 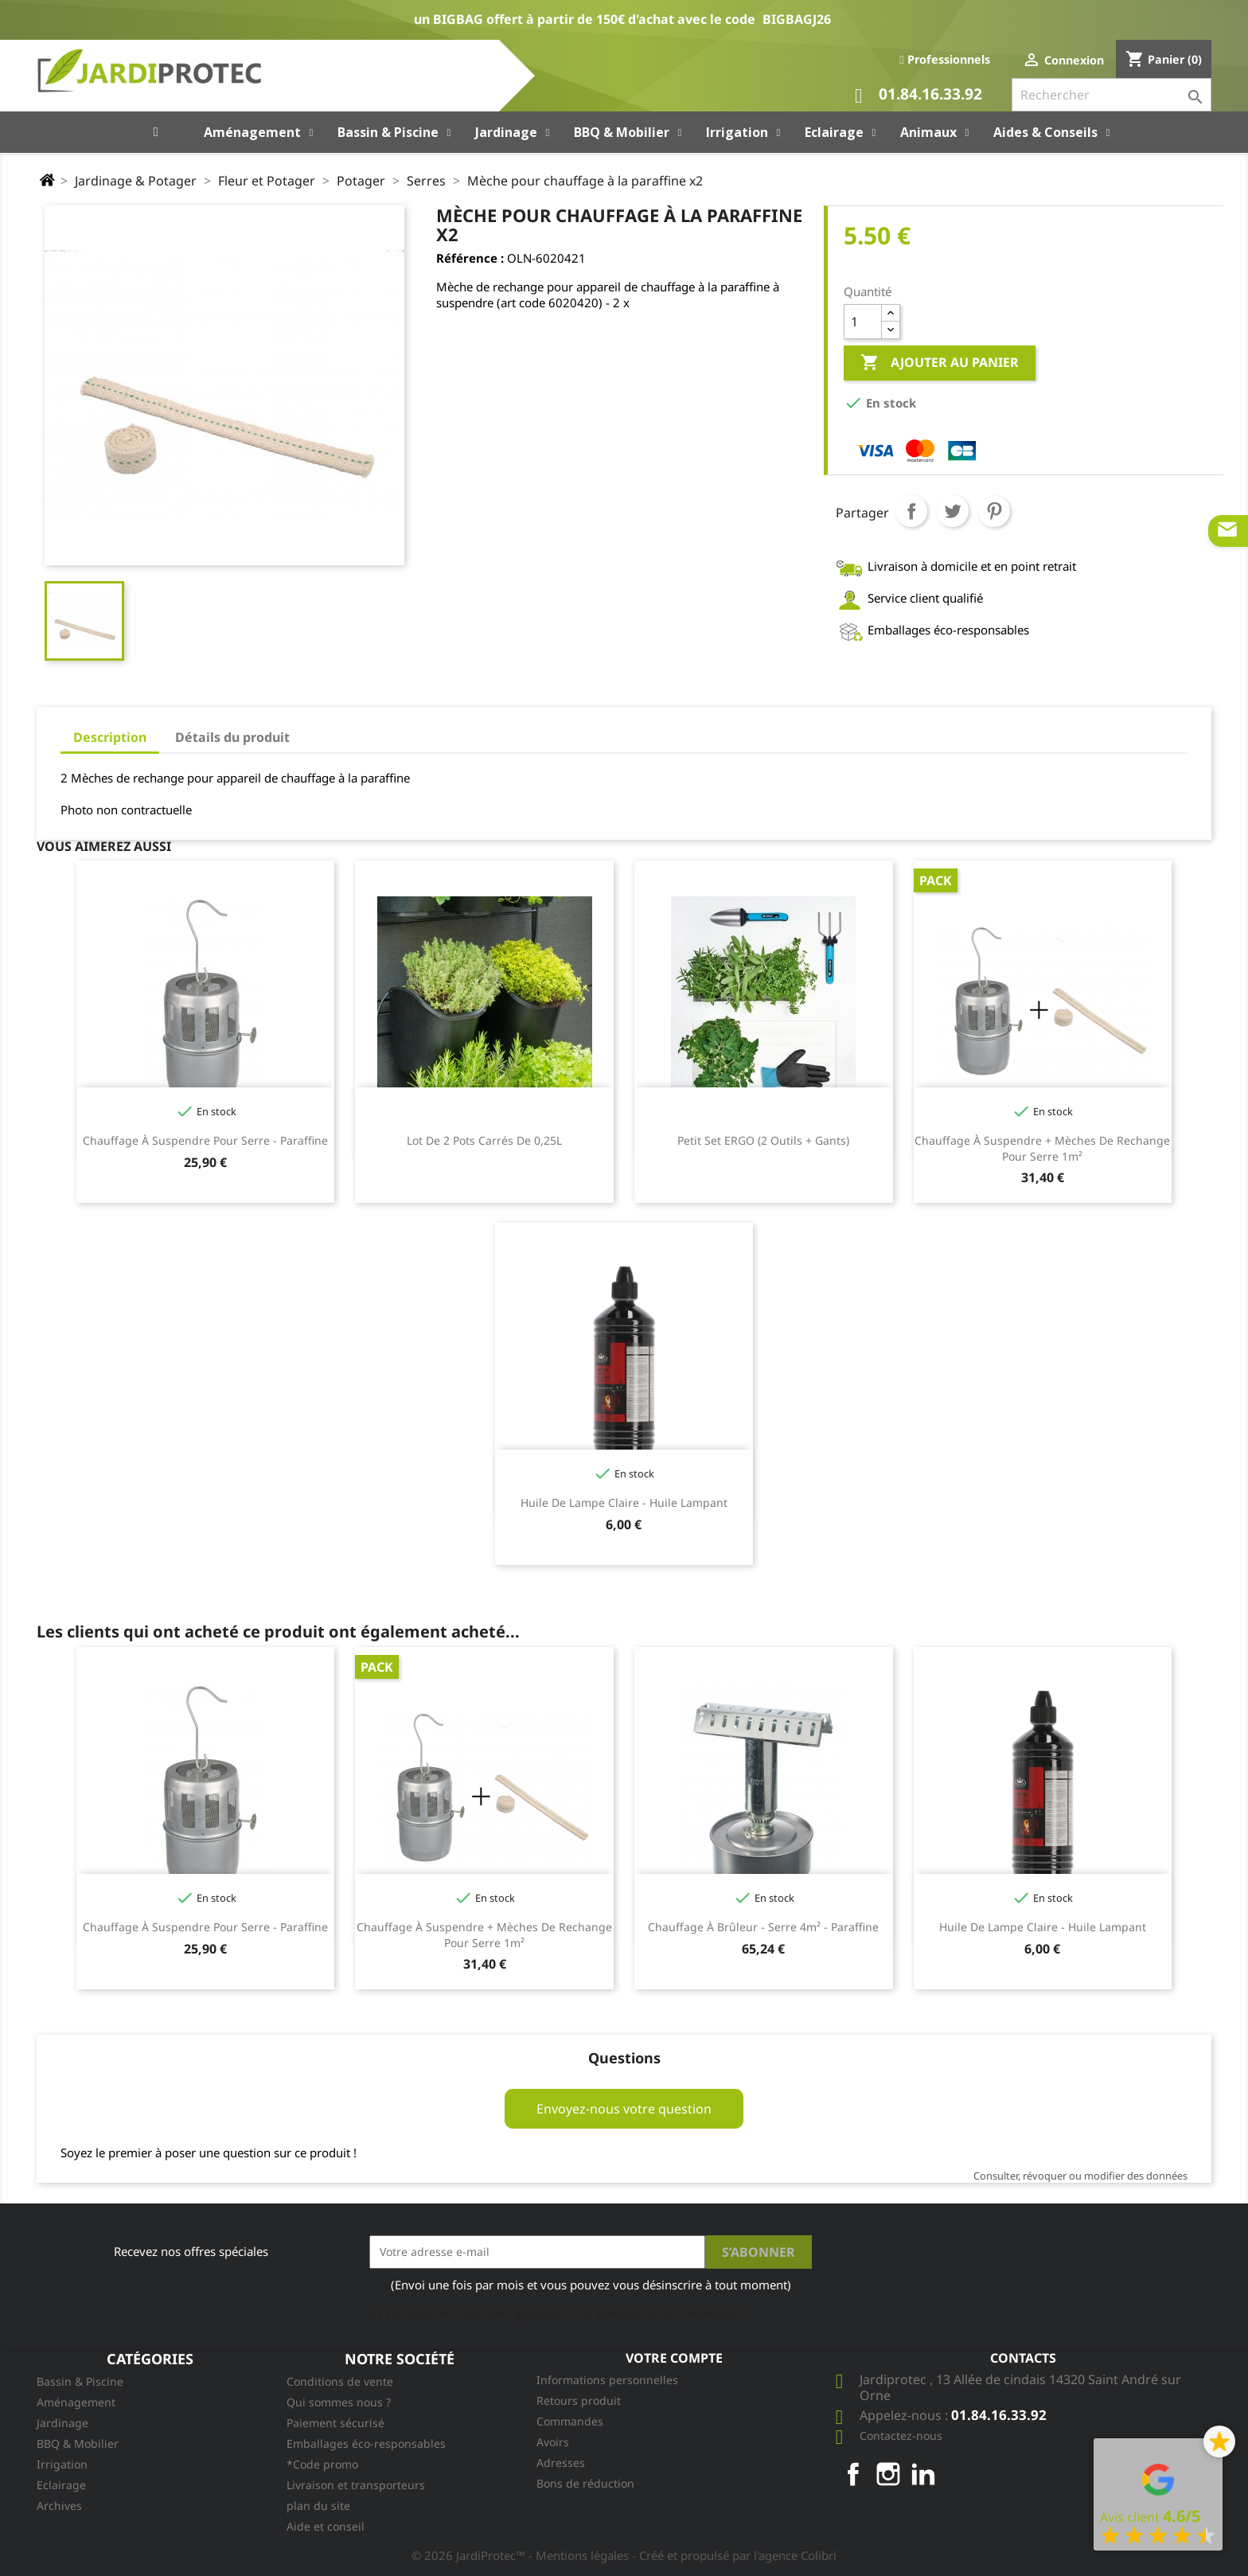 I want to click on Qui sommes nous ?, so click(x=339, y=2402).